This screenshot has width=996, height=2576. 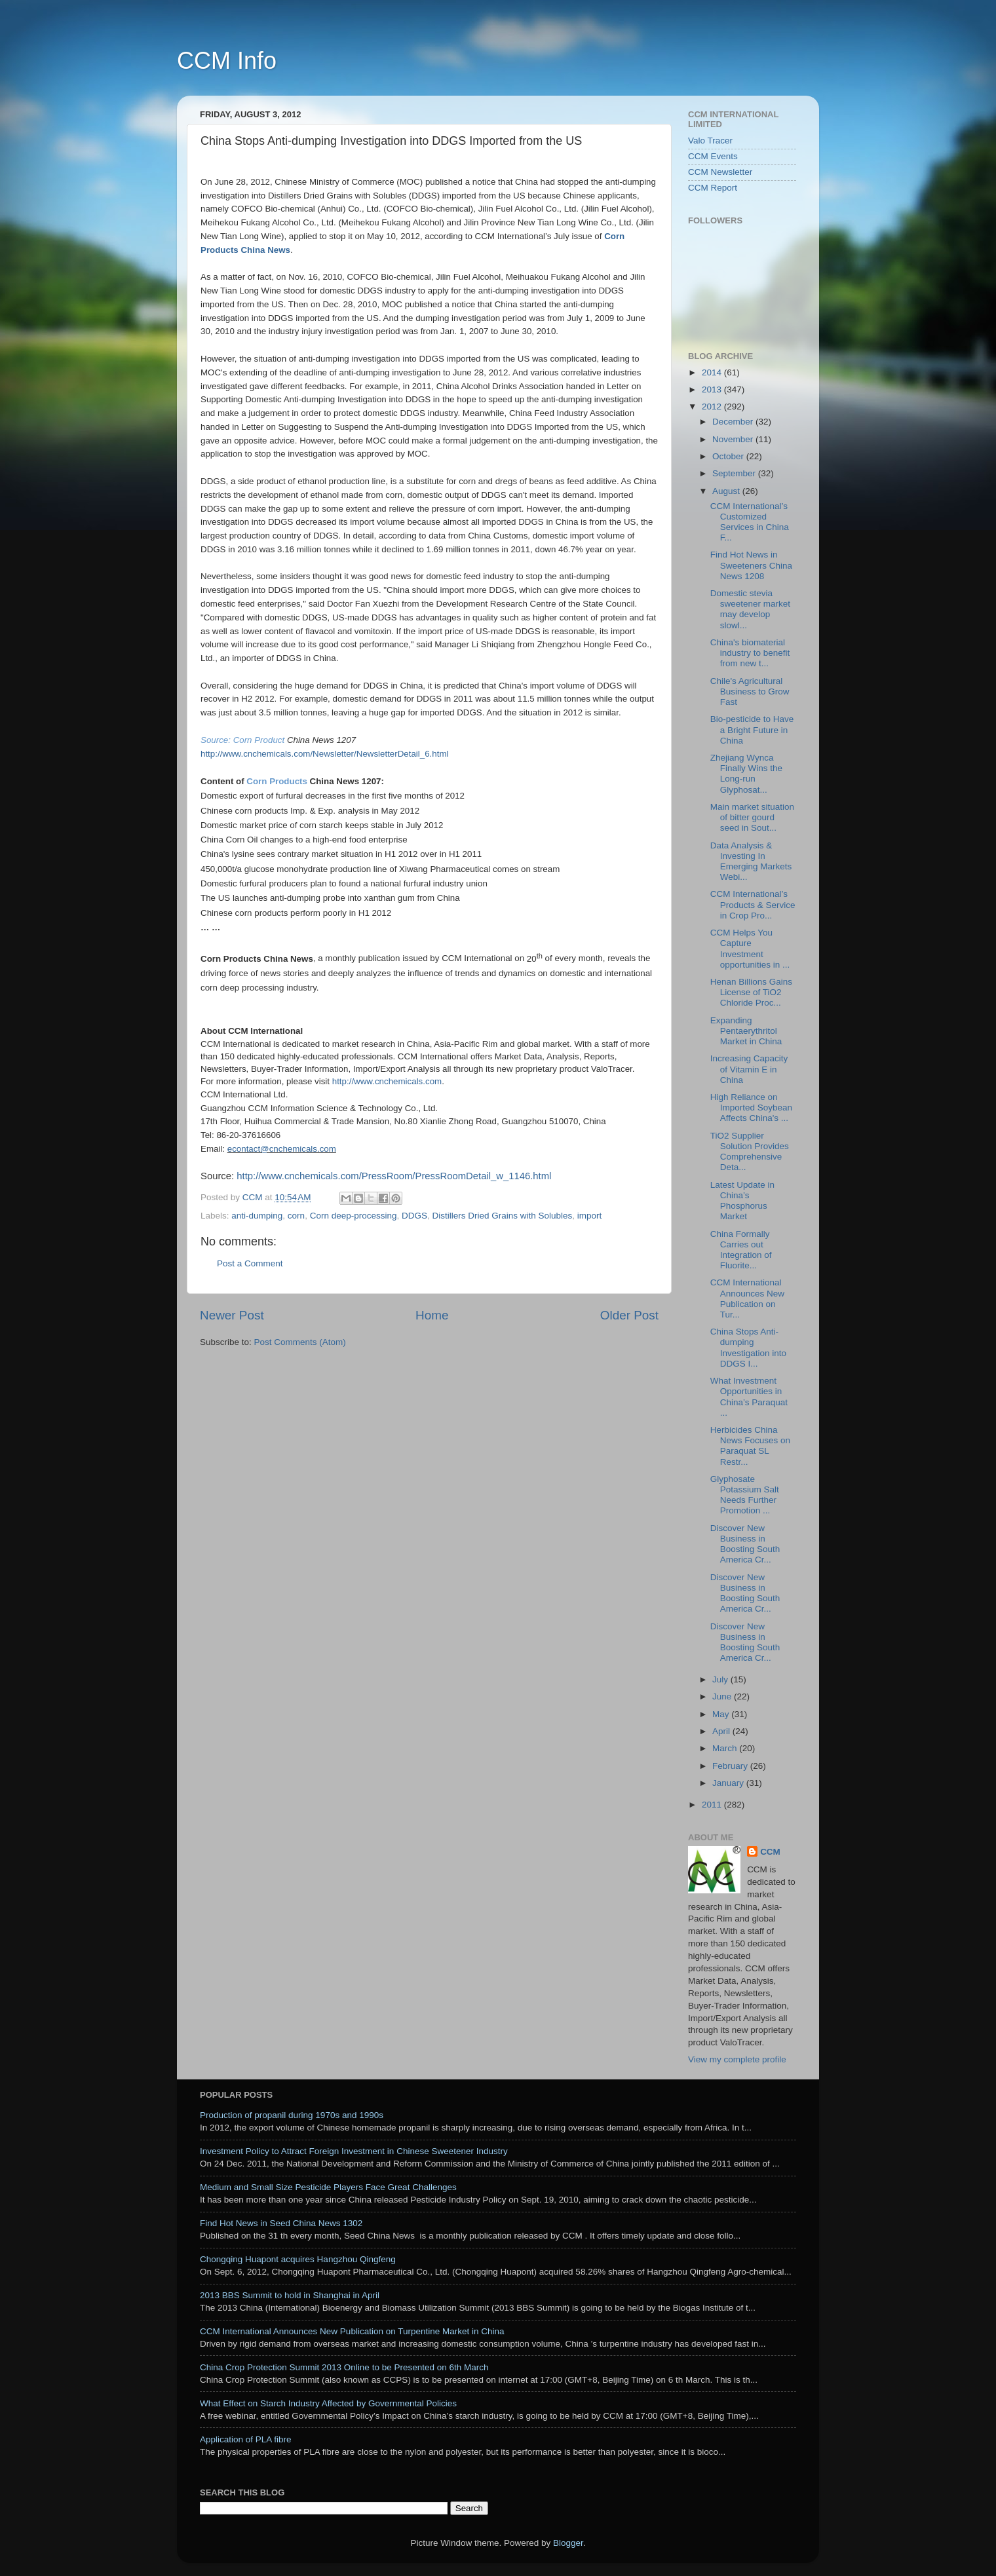 What do you see at coordinates (354, 2151) in the screenshot?
I see `Investment Policy to Attract Foreign Investment in Chinese Sweetener Industry` at bounding box center [354, 2151].